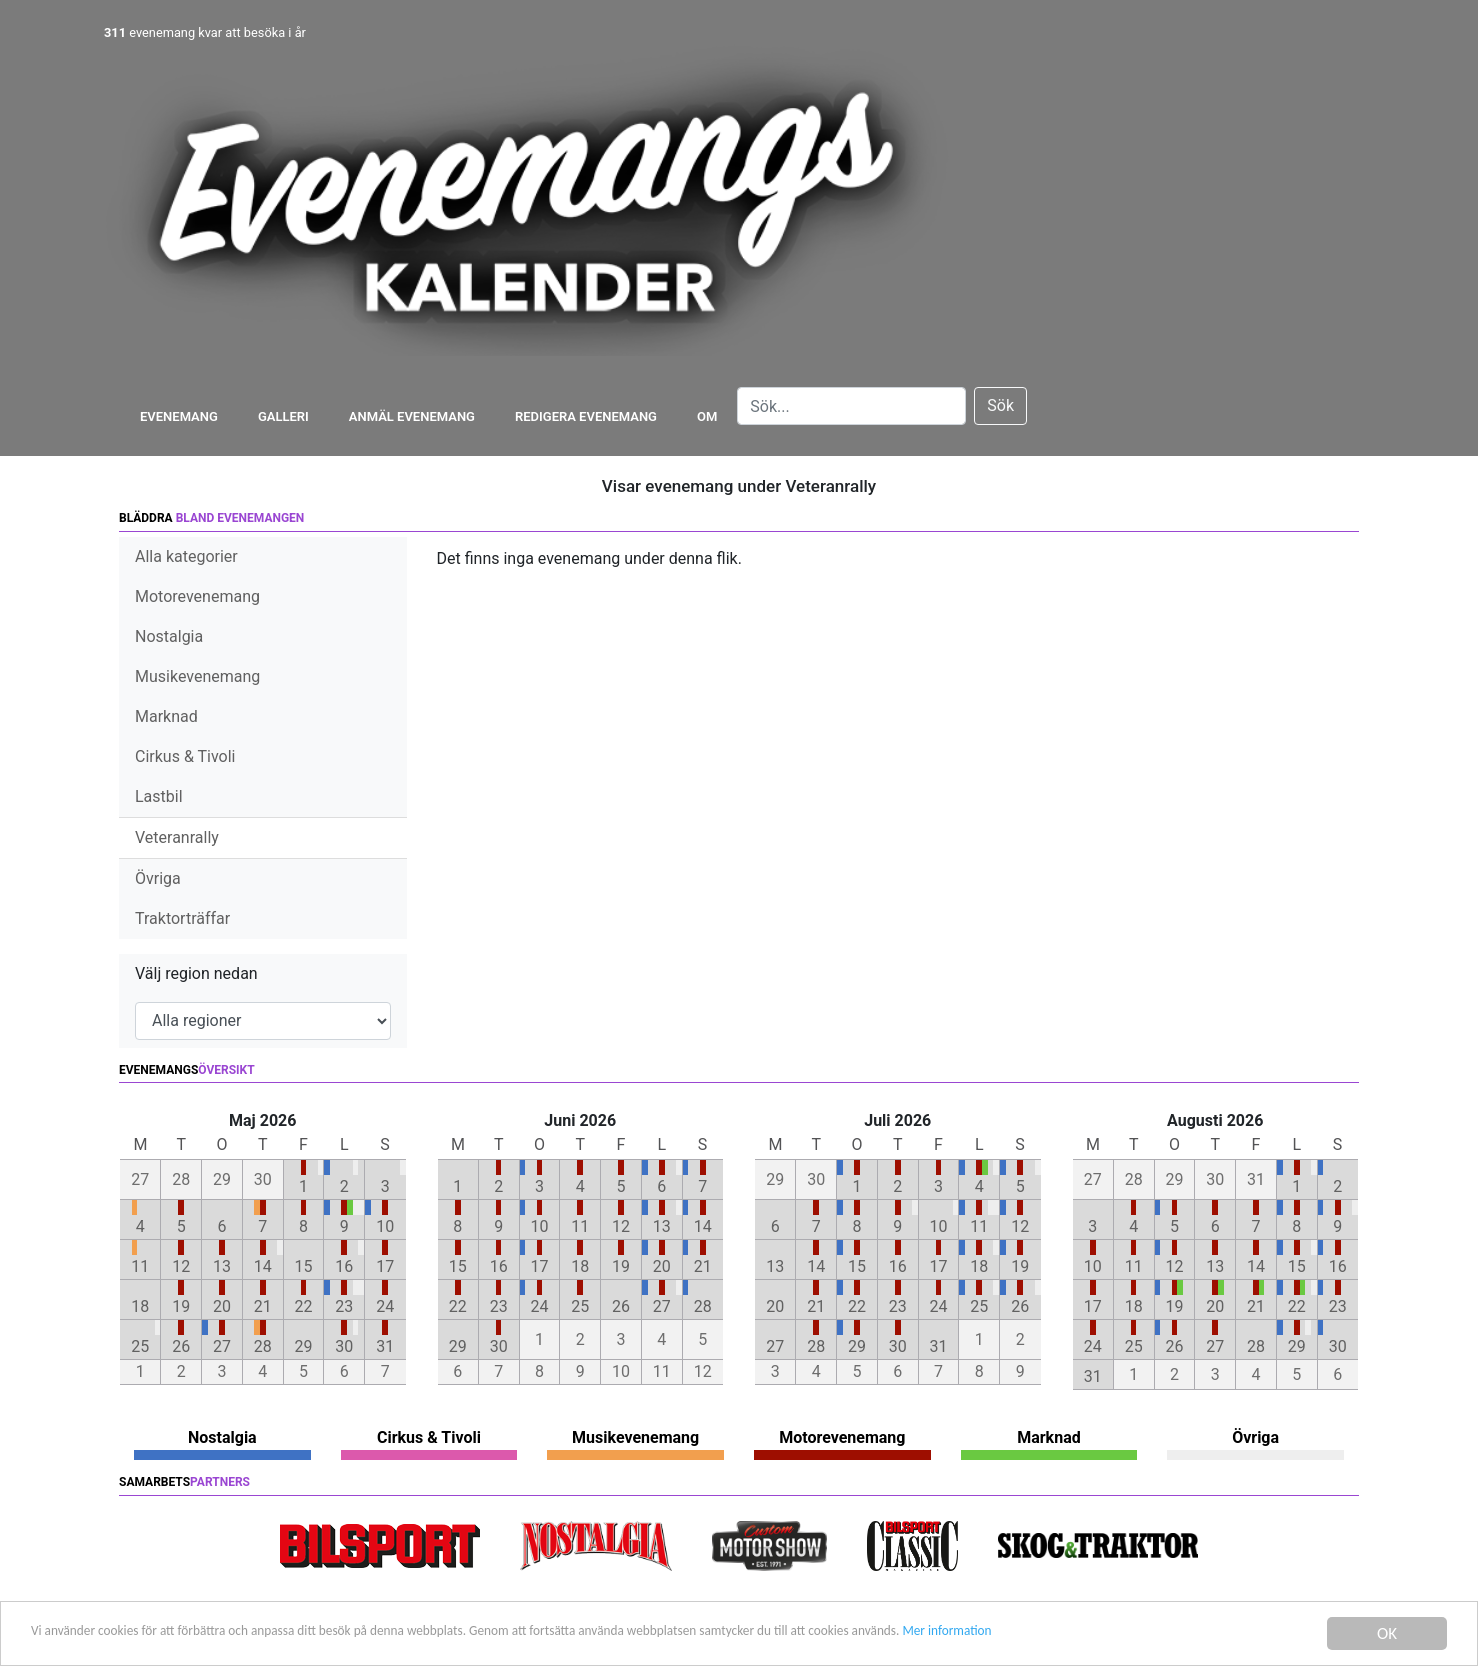 This screenshot has height=1666, width=1478. I want to click on Nostalgia, so click(169, 636).